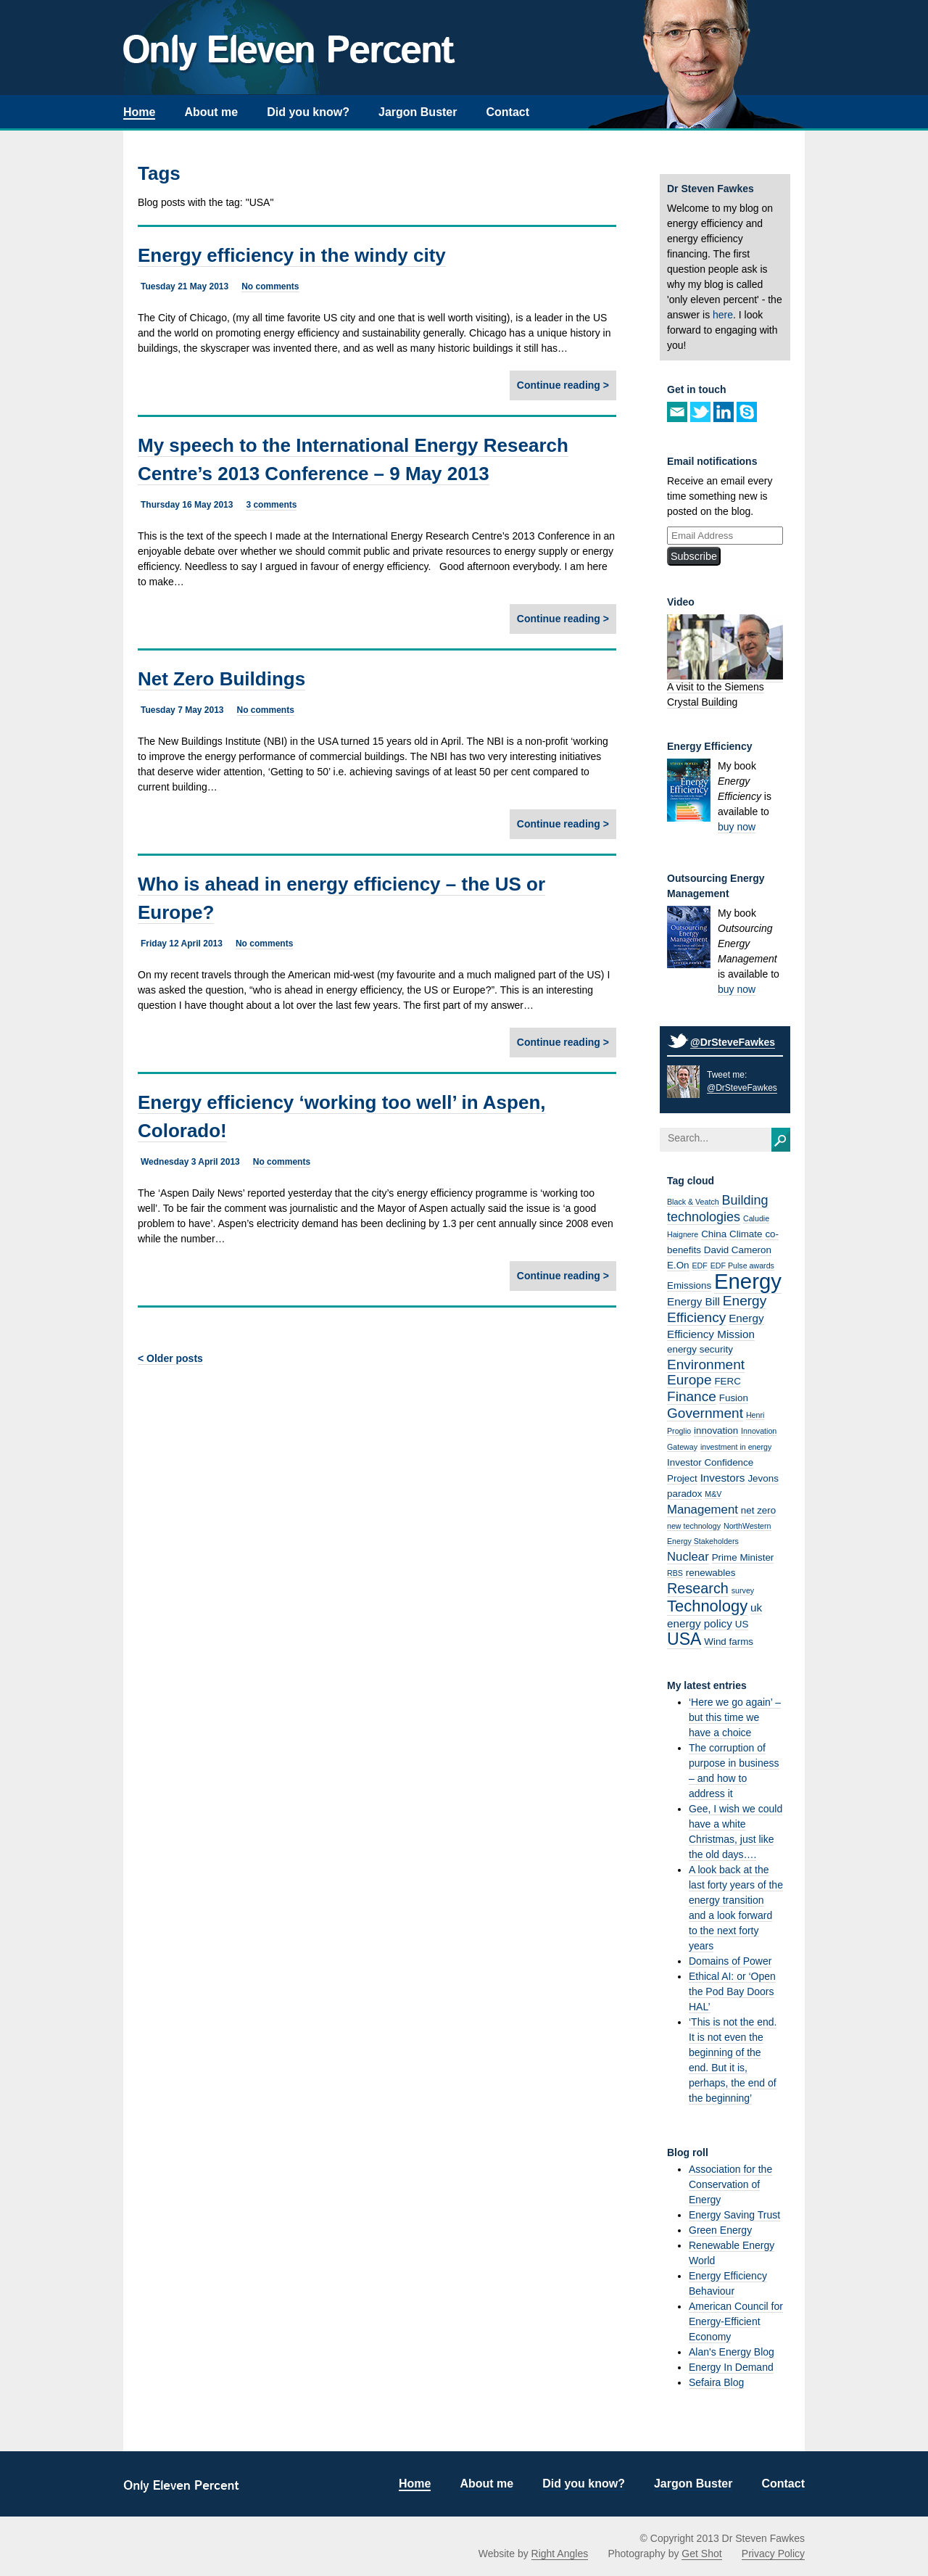 The height and width of the screenshot is (2576, 928). What do you see at coordinates (691, 1396) in the screenshot?
I see `Finance [Finance (6 items)]` at bounding box center [691, 1396].